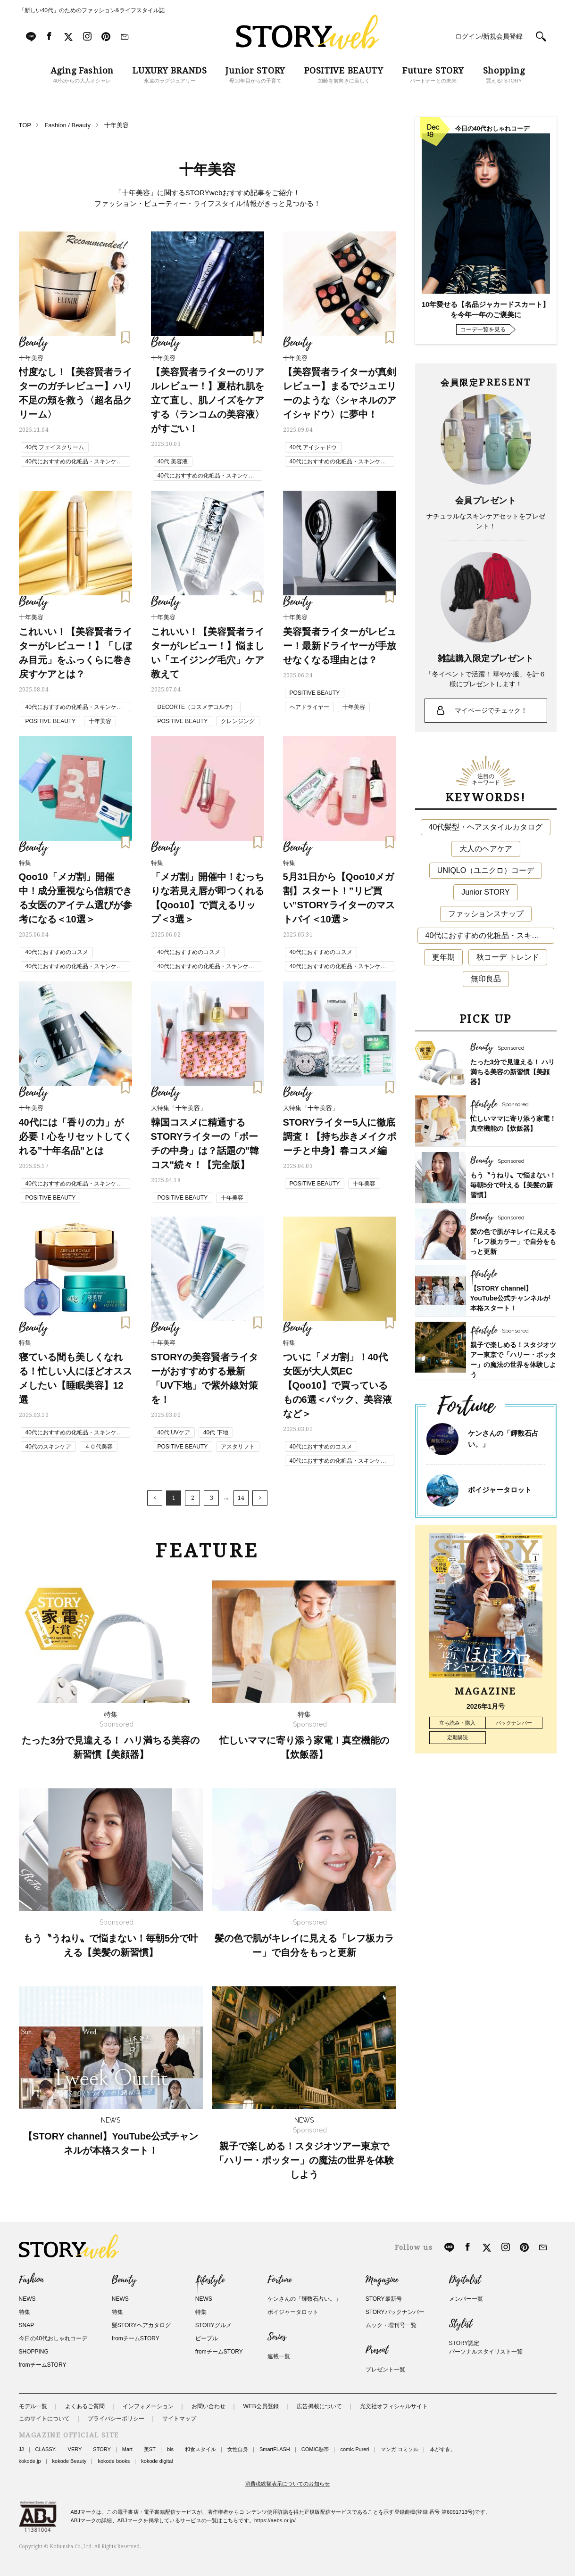 This screenshot has width=575, height=2576. Describe the element at coordinates (385, 2369) in the screenshot. I see `プレゼント一覧` at that location.